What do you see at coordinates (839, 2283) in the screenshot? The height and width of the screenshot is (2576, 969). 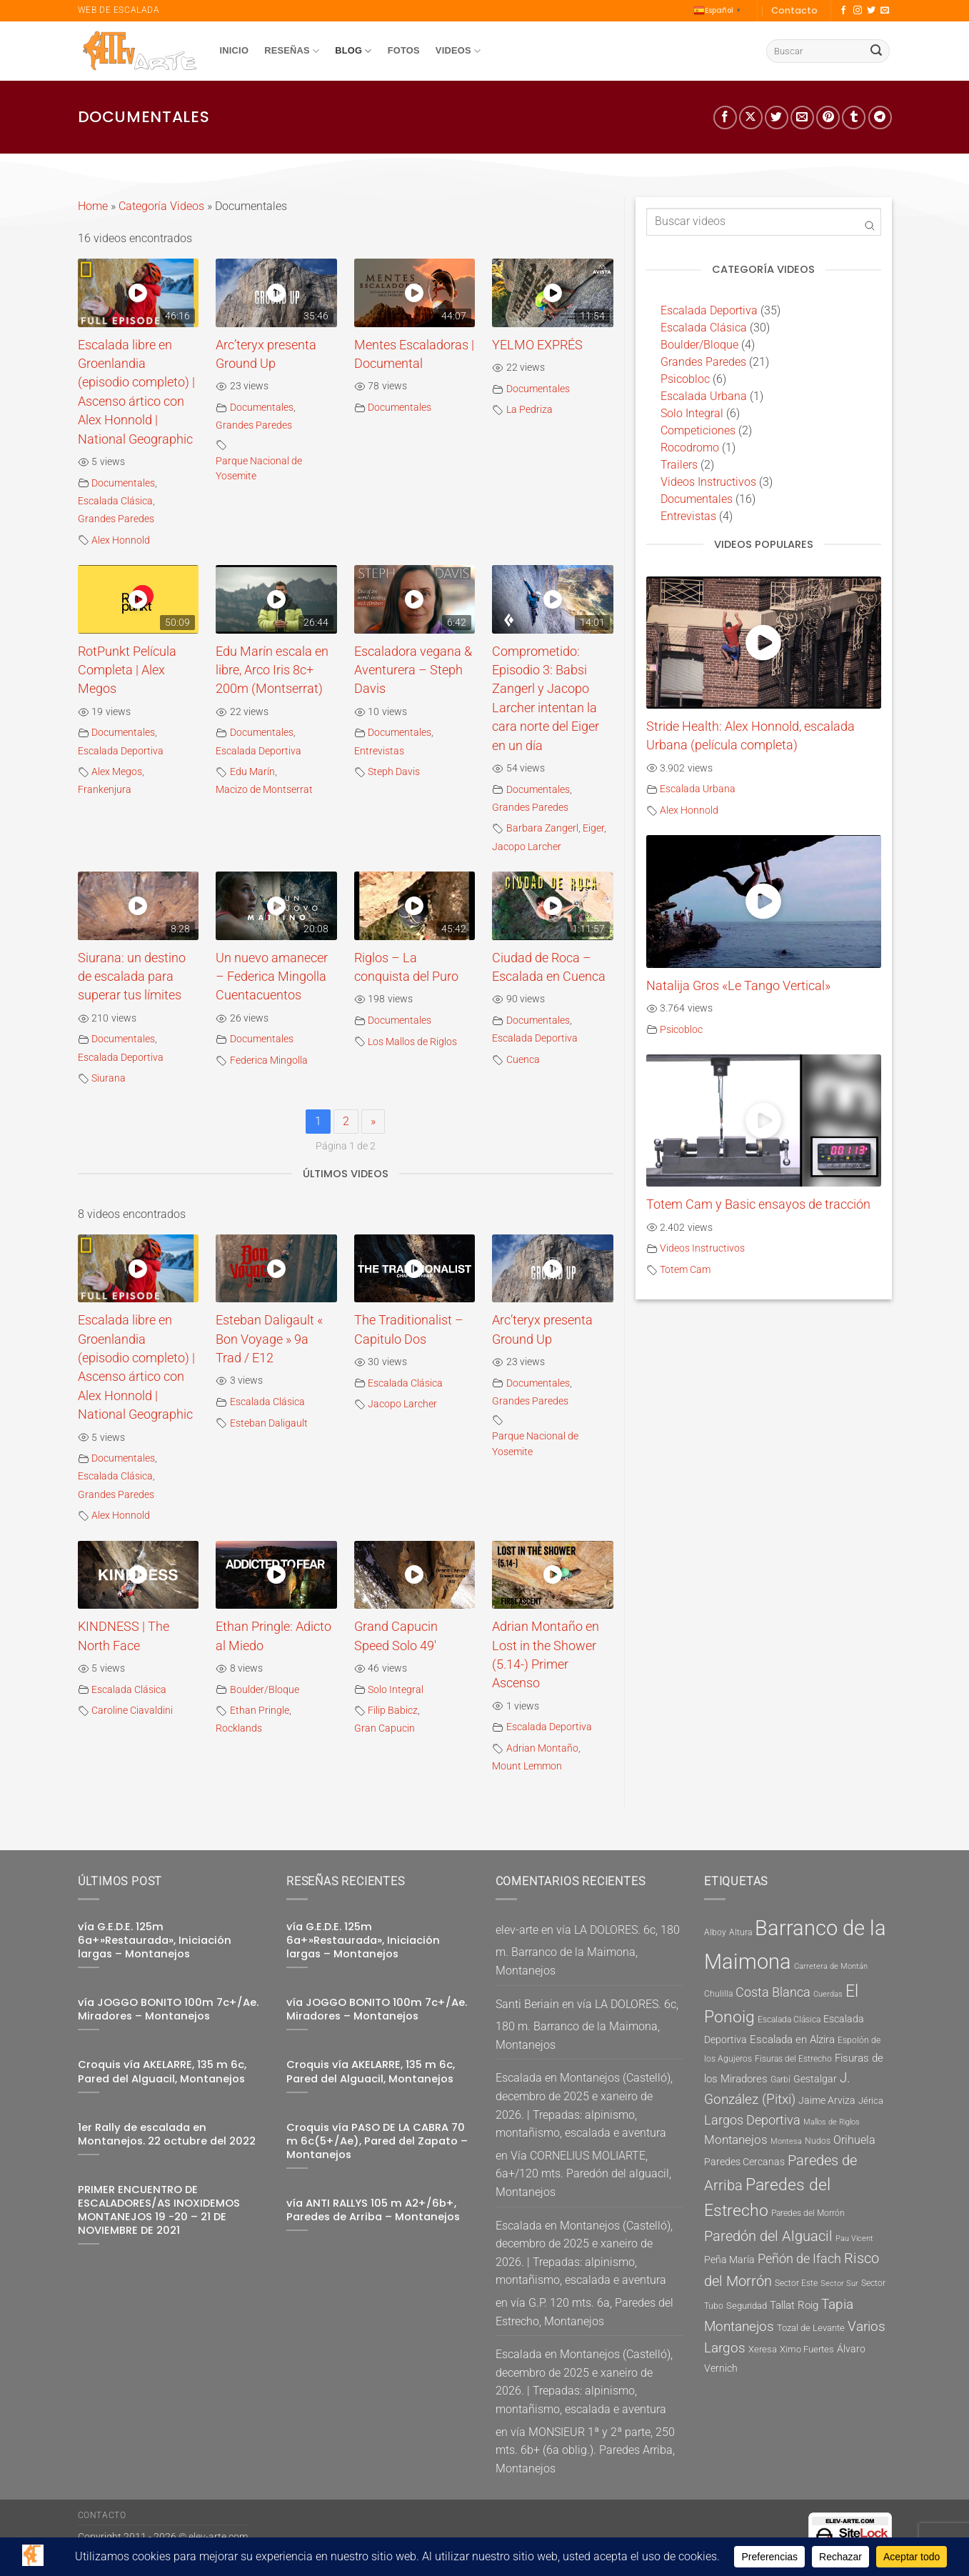 I see `Sector Sur [Sector Sur (4 elementos)]` at bounding box center [839, 2283].